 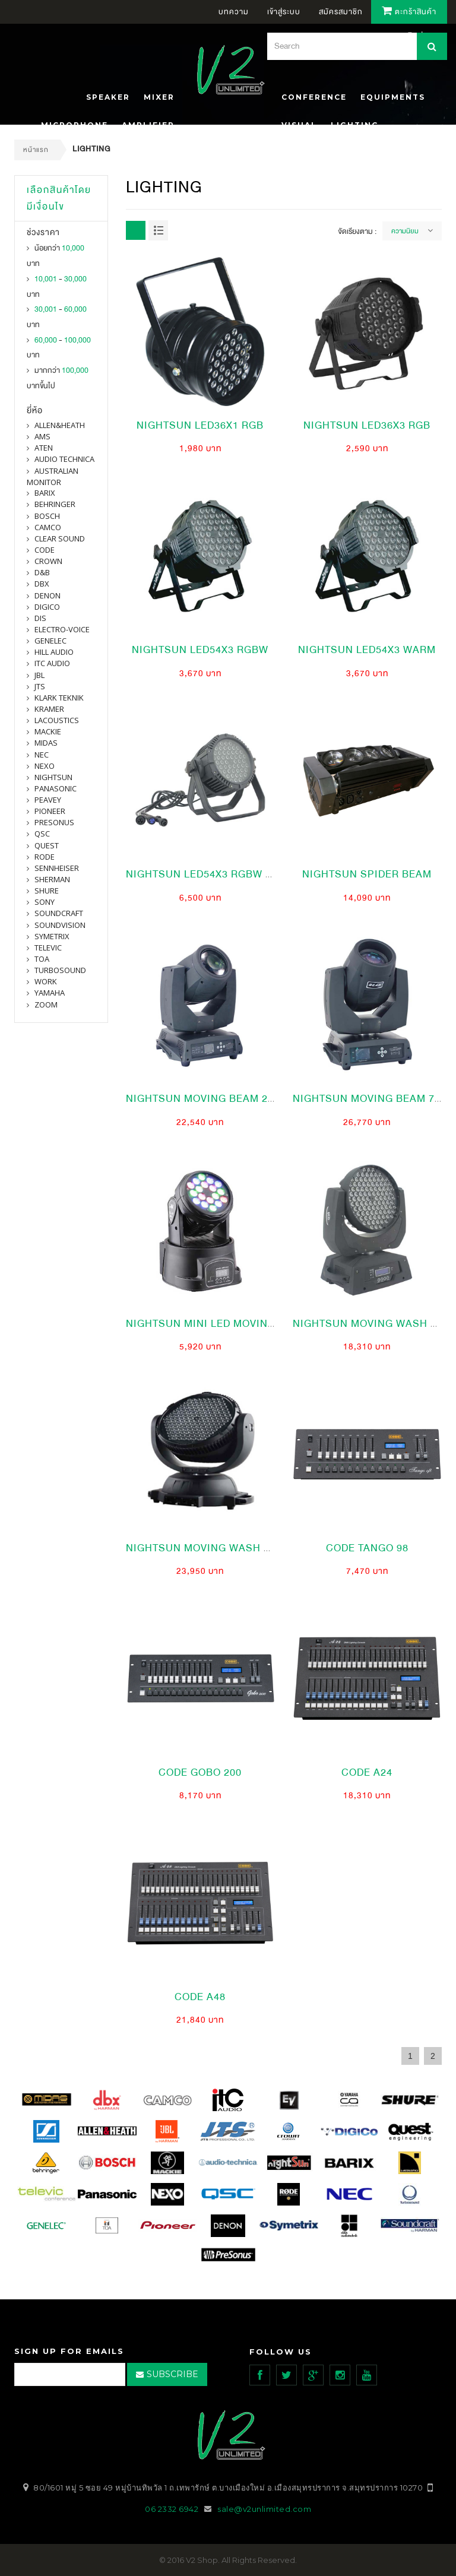 I want to click on CODE, so click(x=44, y=549).